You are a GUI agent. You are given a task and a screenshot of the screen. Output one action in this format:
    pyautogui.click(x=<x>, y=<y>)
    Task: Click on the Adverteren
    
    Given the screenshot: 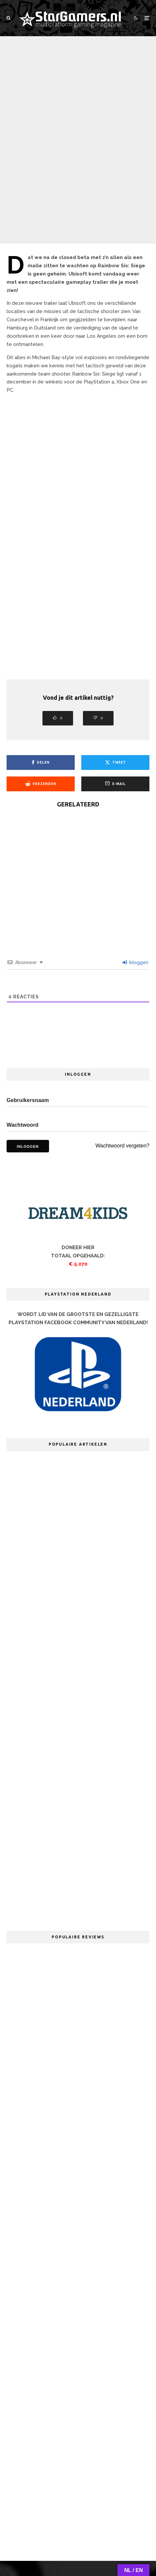 What is the action you would take?
    pyautogui.click(x=103, y=2527)
    